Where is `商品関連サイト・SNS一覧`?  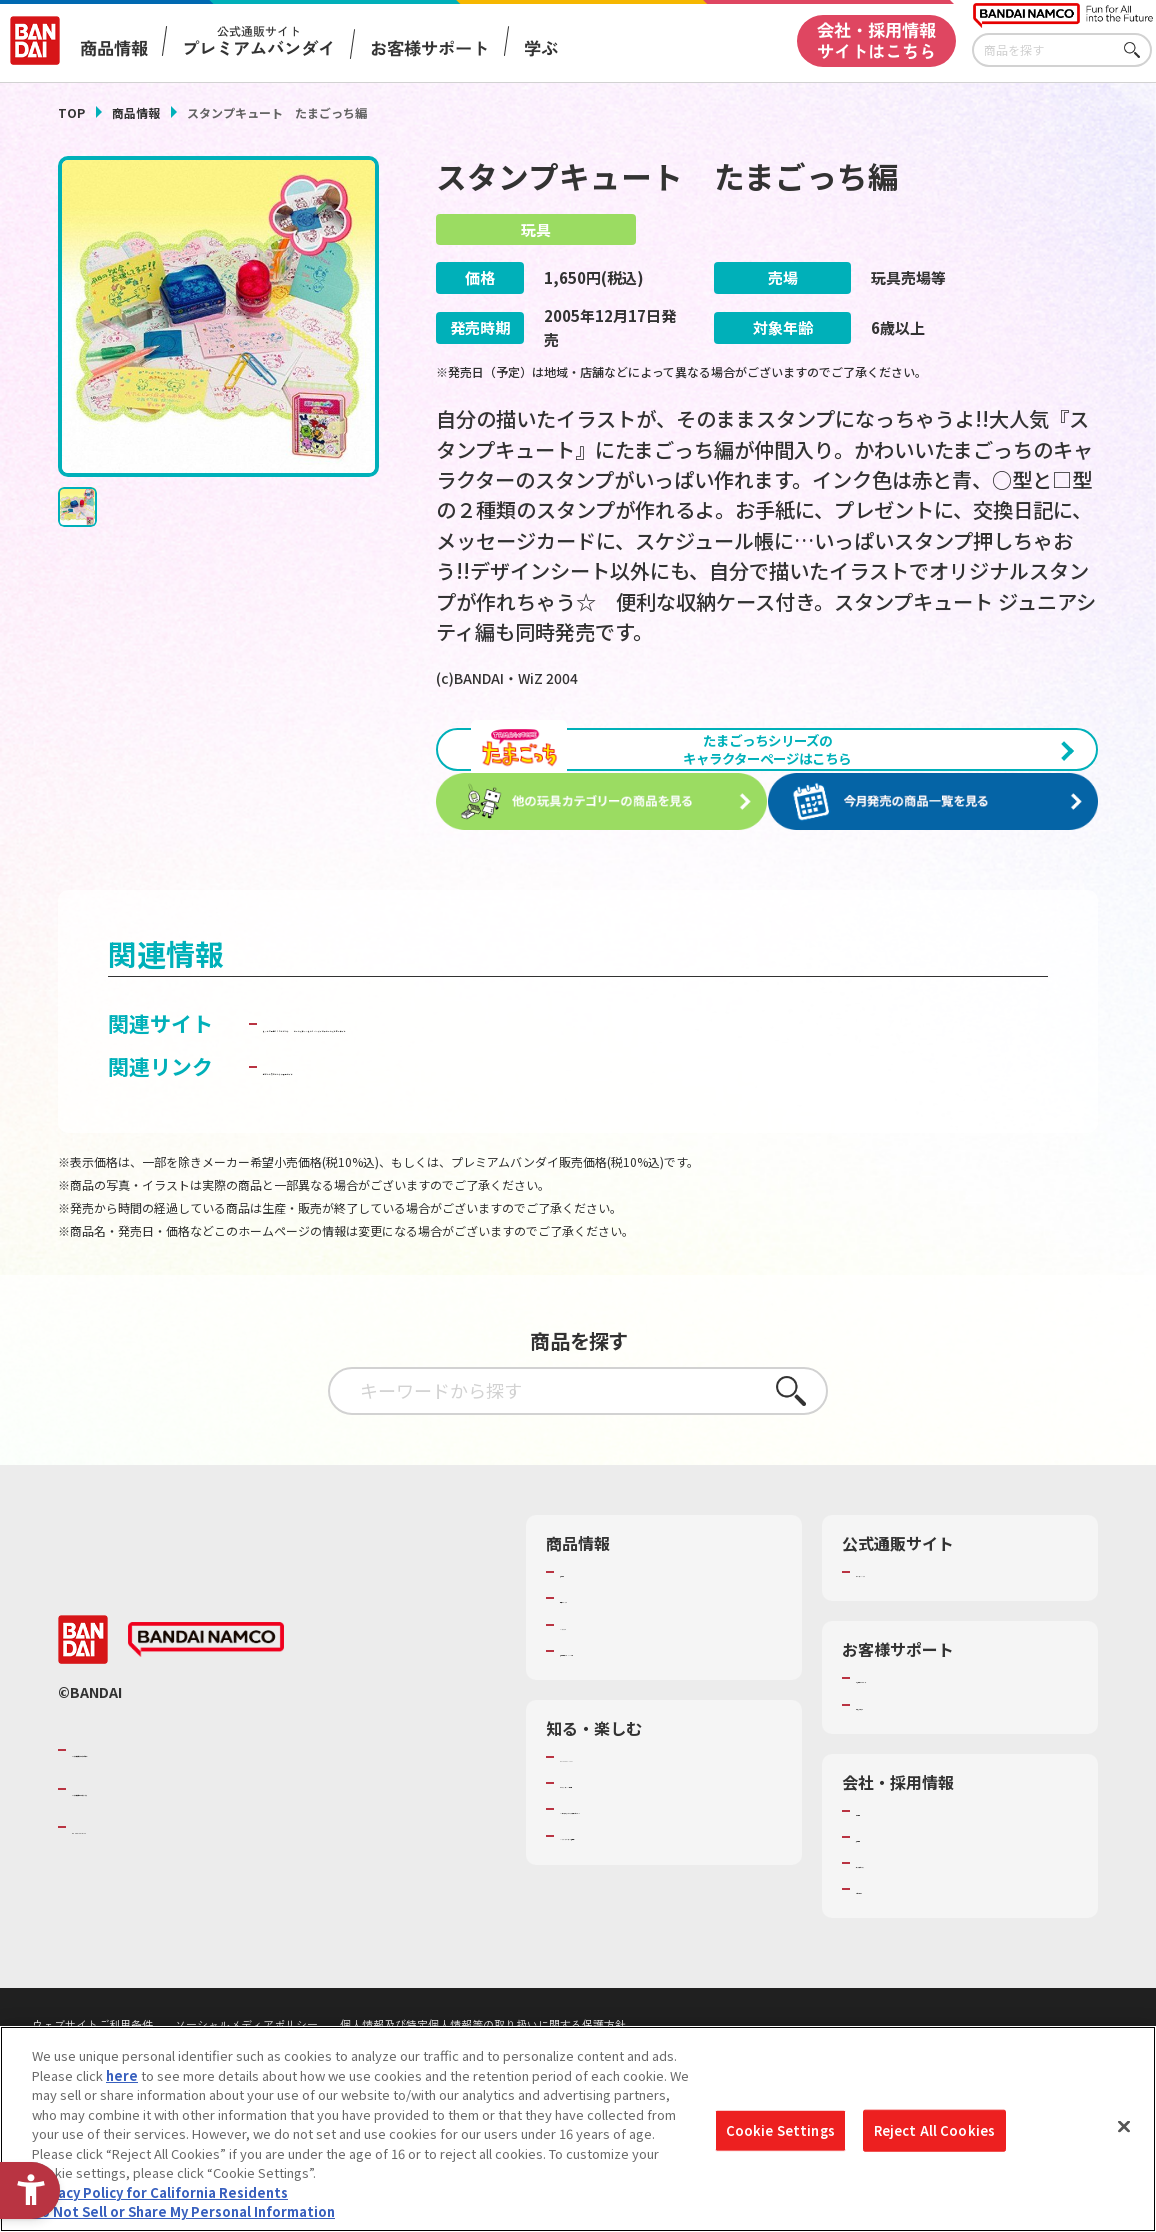
商品関連サイト・SNS一覧 is located at coordinates (637, 1729).